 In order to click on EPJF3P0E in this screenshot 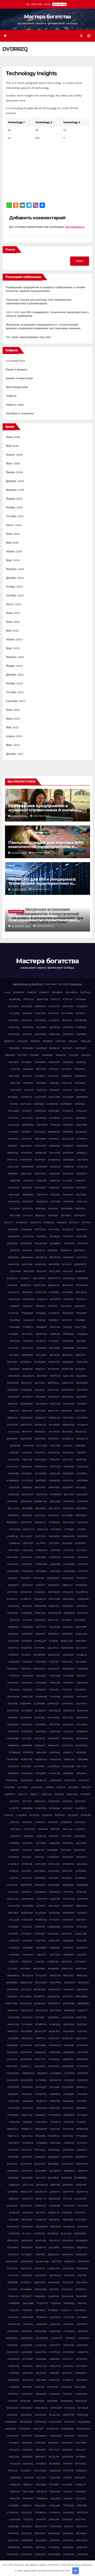, I will do `click(39, 1648)`.